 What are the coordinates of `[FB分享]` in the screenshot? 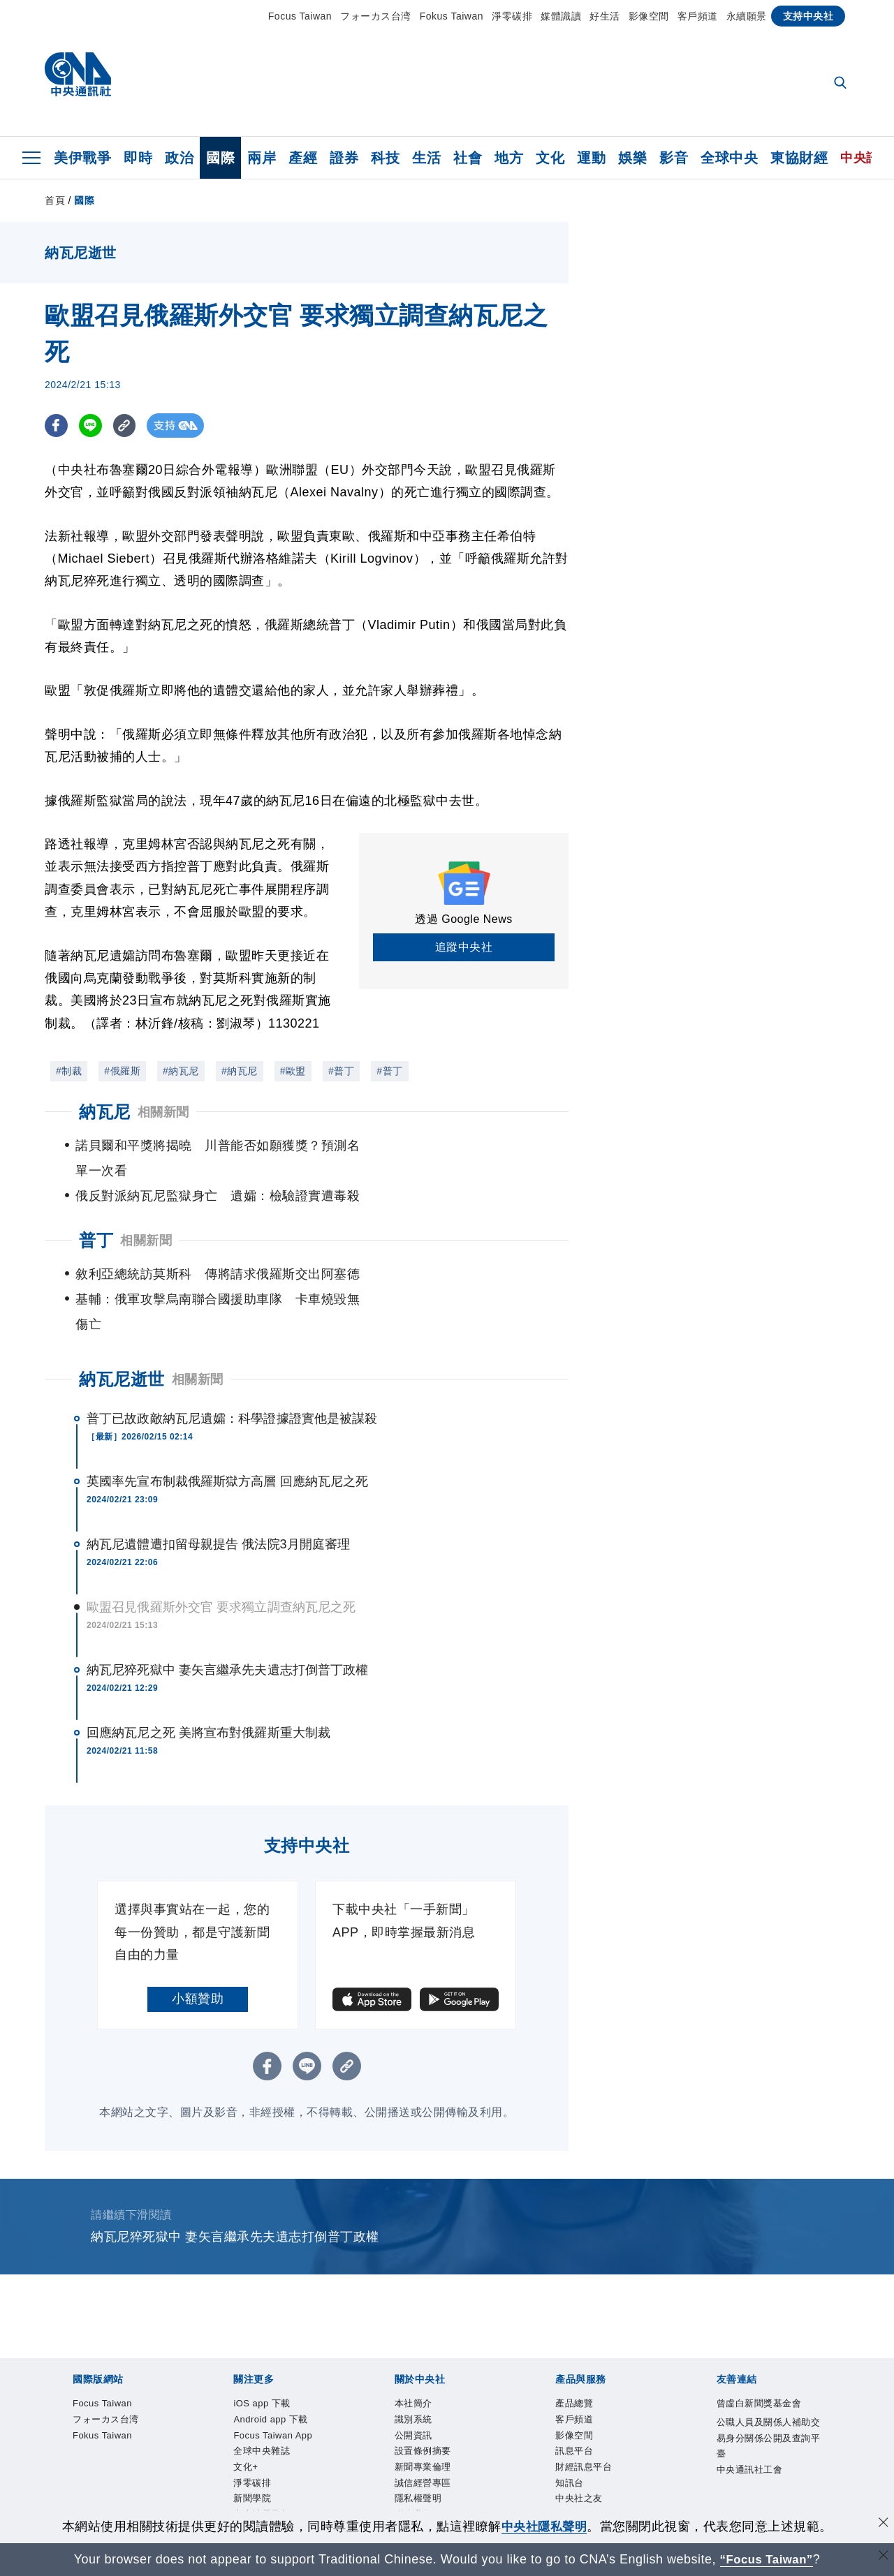 It's located at (57, 425).